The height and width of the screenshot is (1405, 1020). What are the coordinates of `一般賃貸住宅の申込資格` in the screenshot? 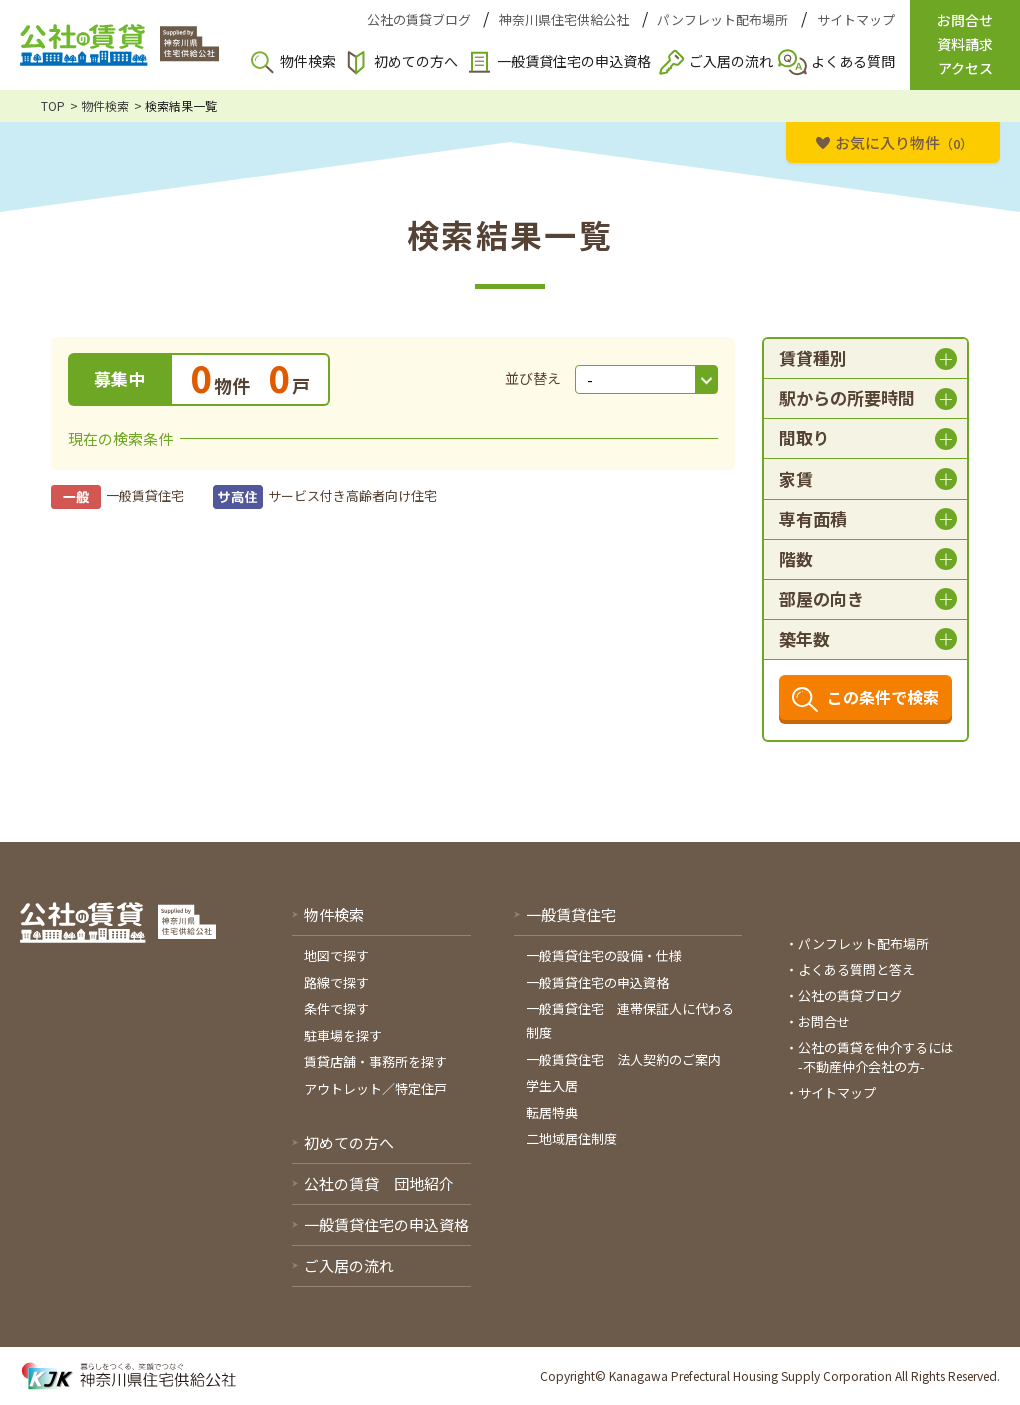 It's located at (574, 61).